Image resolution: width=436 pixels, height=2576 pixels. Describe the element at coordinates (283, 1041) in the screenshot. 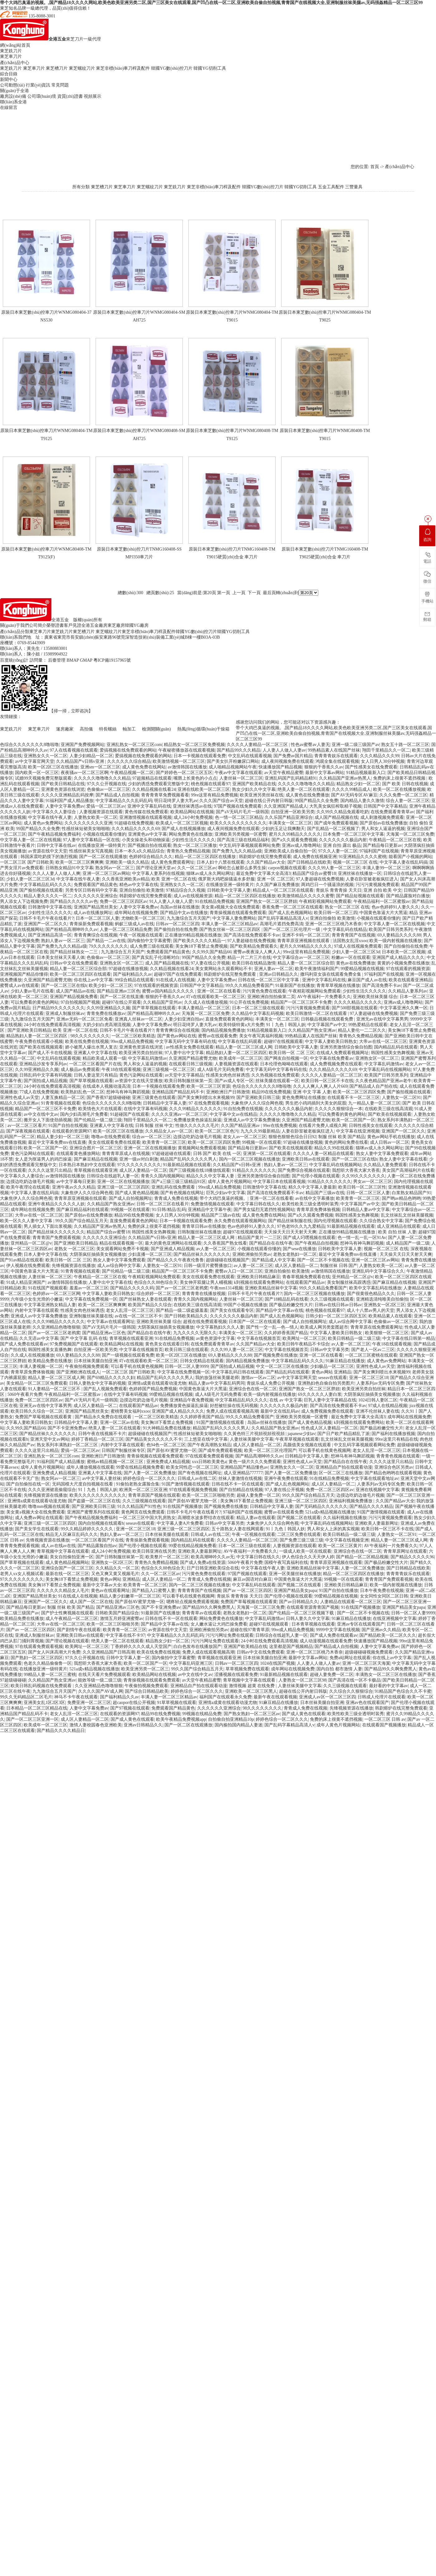

I see `超碰97在线视频观看` at that location.